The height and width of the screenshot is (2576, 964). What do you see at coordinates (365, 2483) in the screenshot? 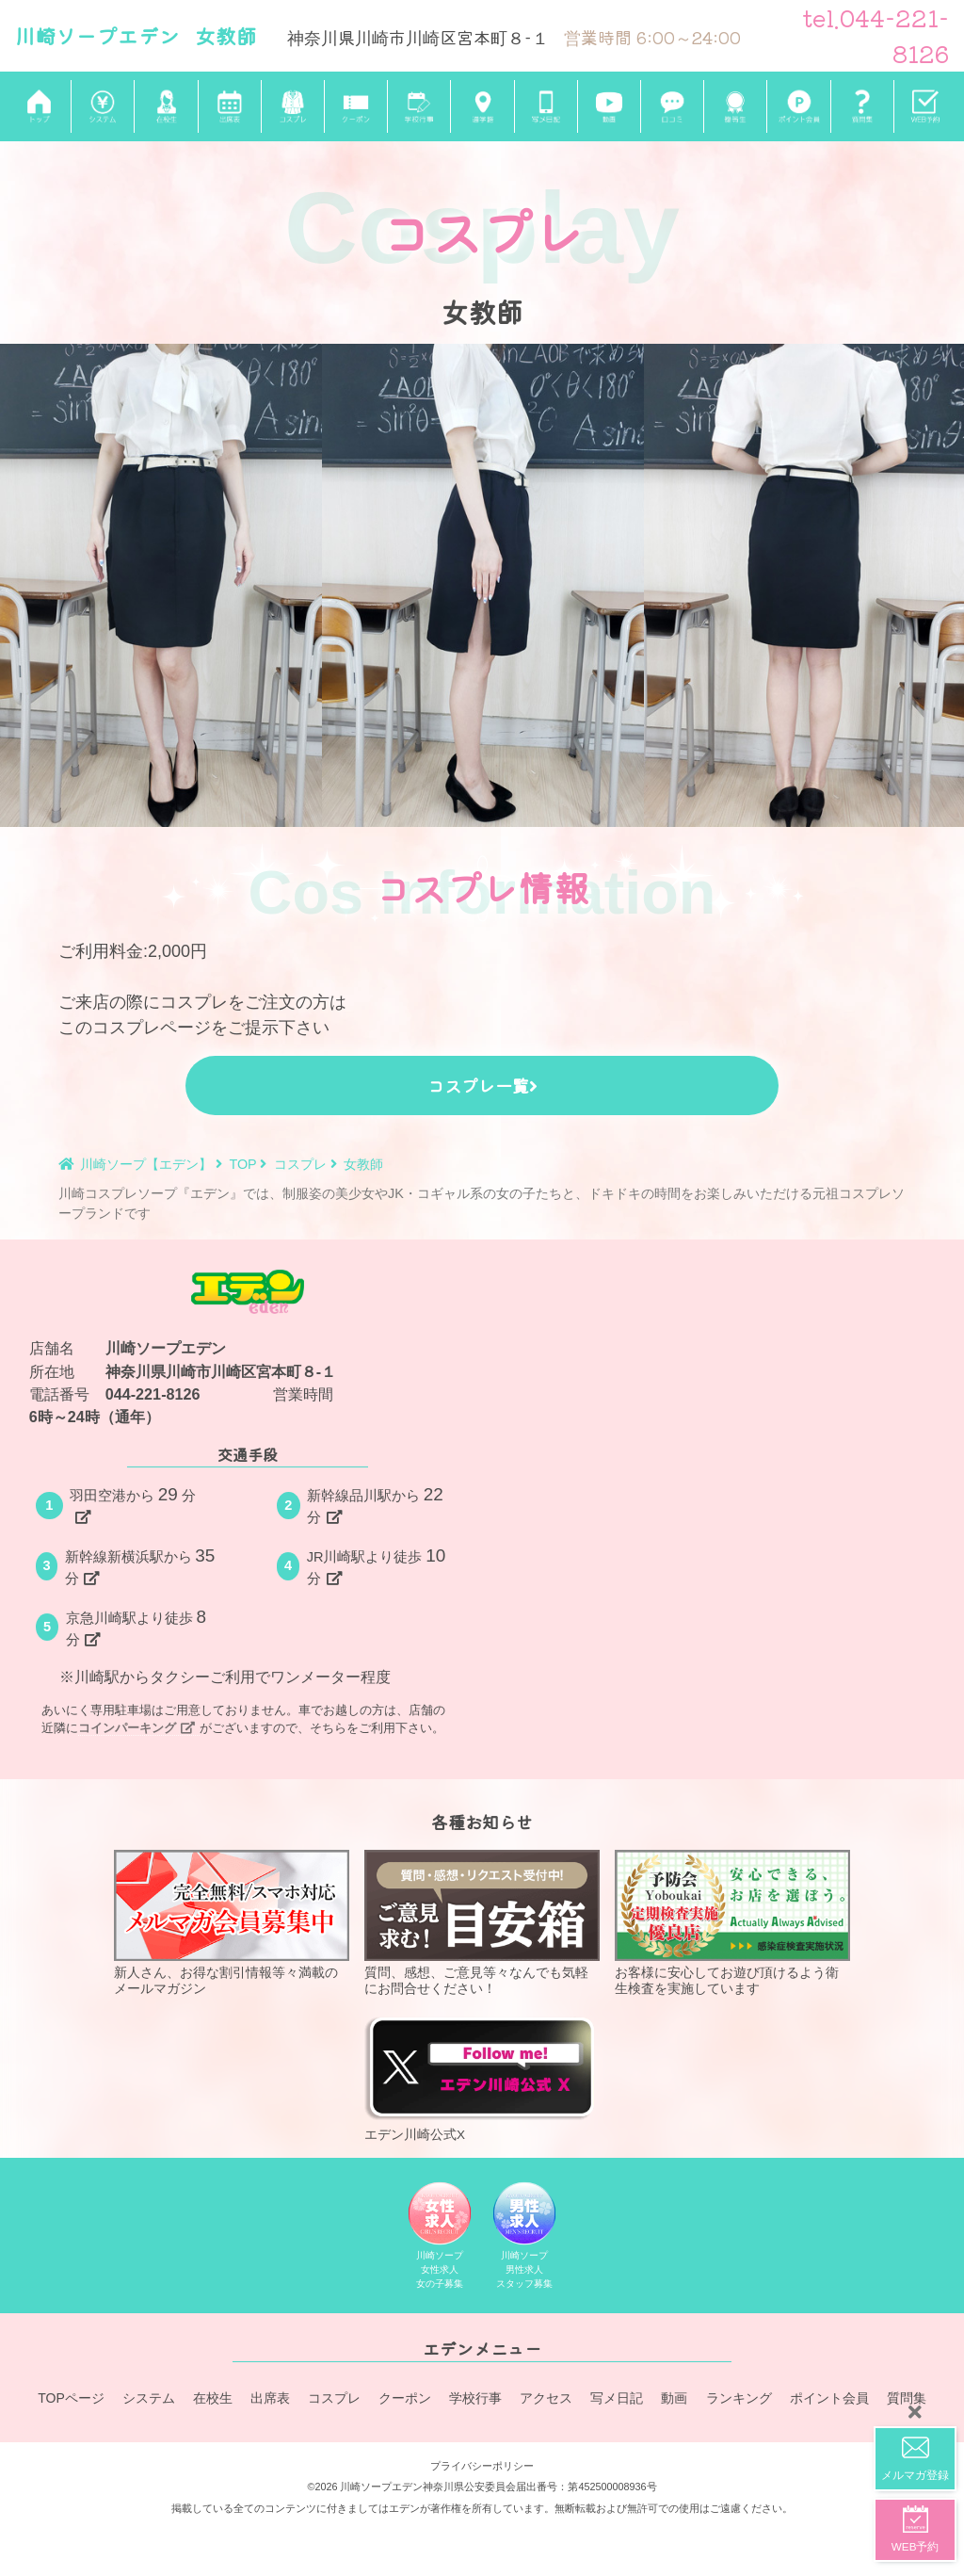
I see `©2026 川崎ソープエデン` at bounding box center [365, 2483].